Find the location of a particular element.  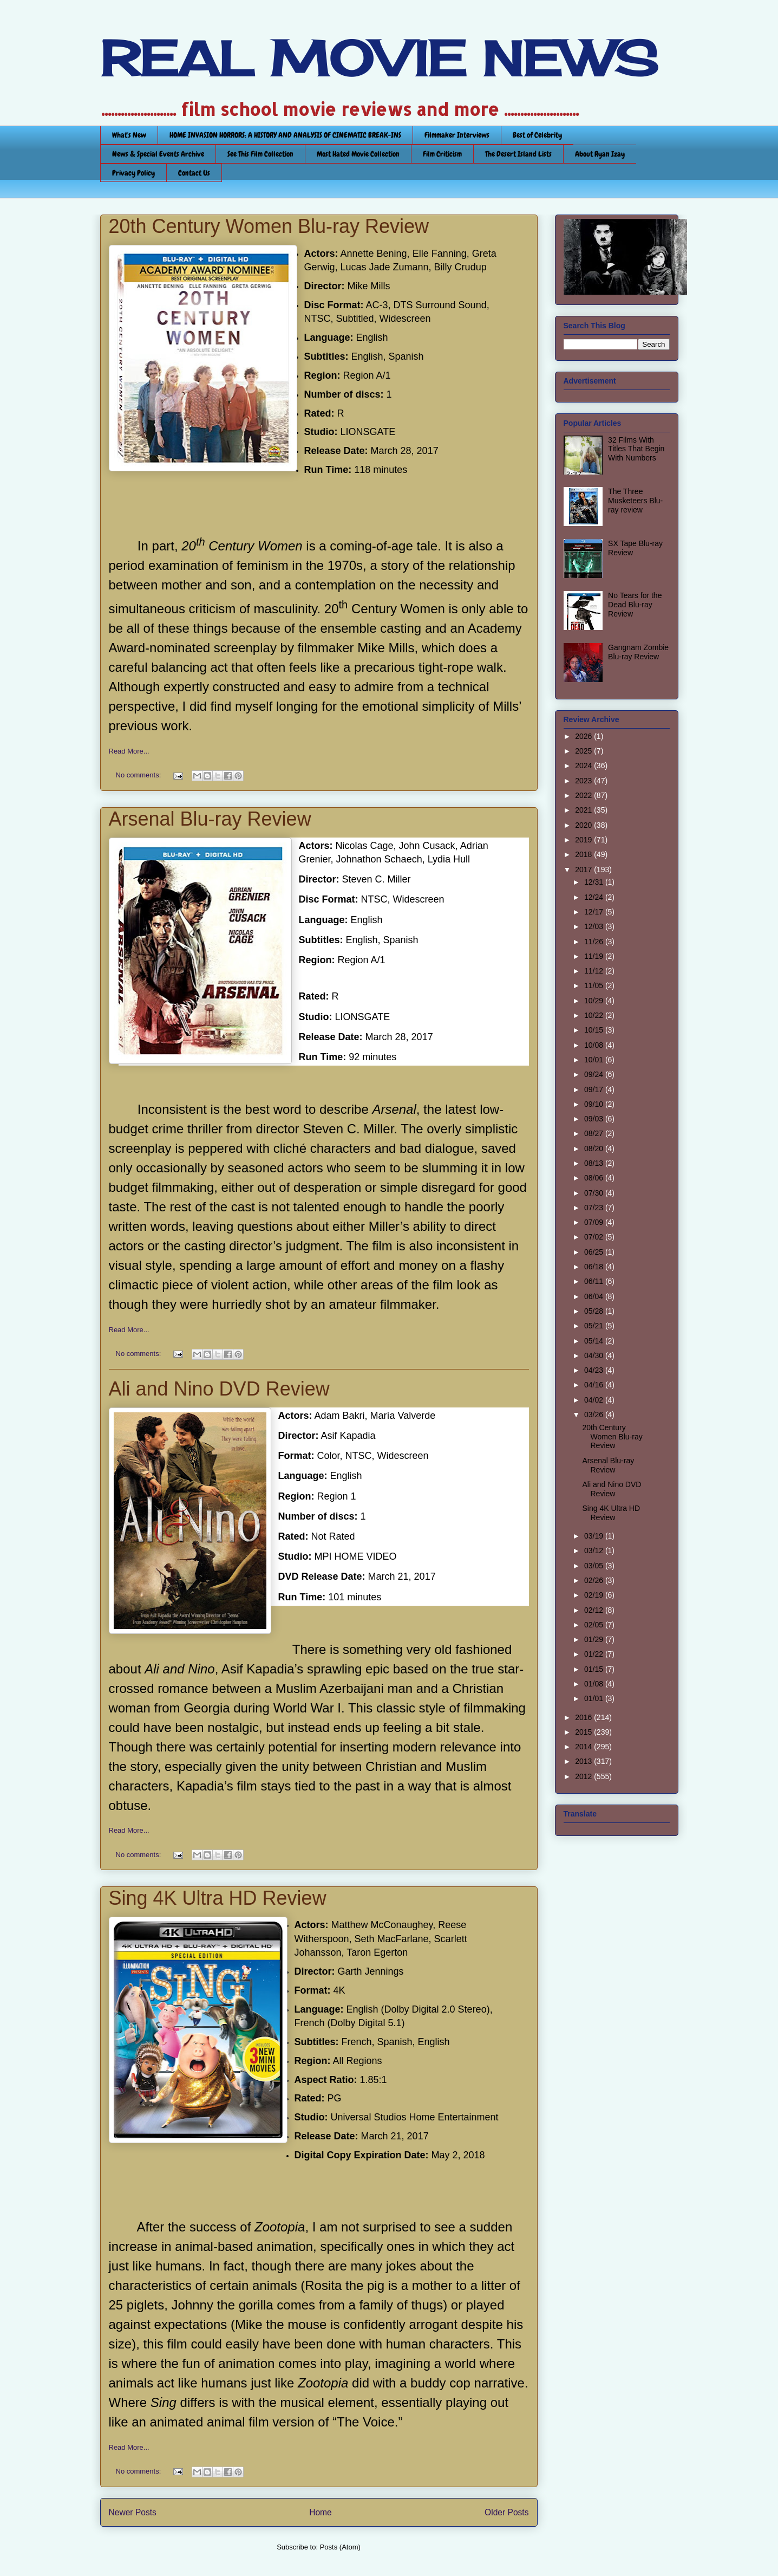

01/15 is located at coordinates (594, 1669).